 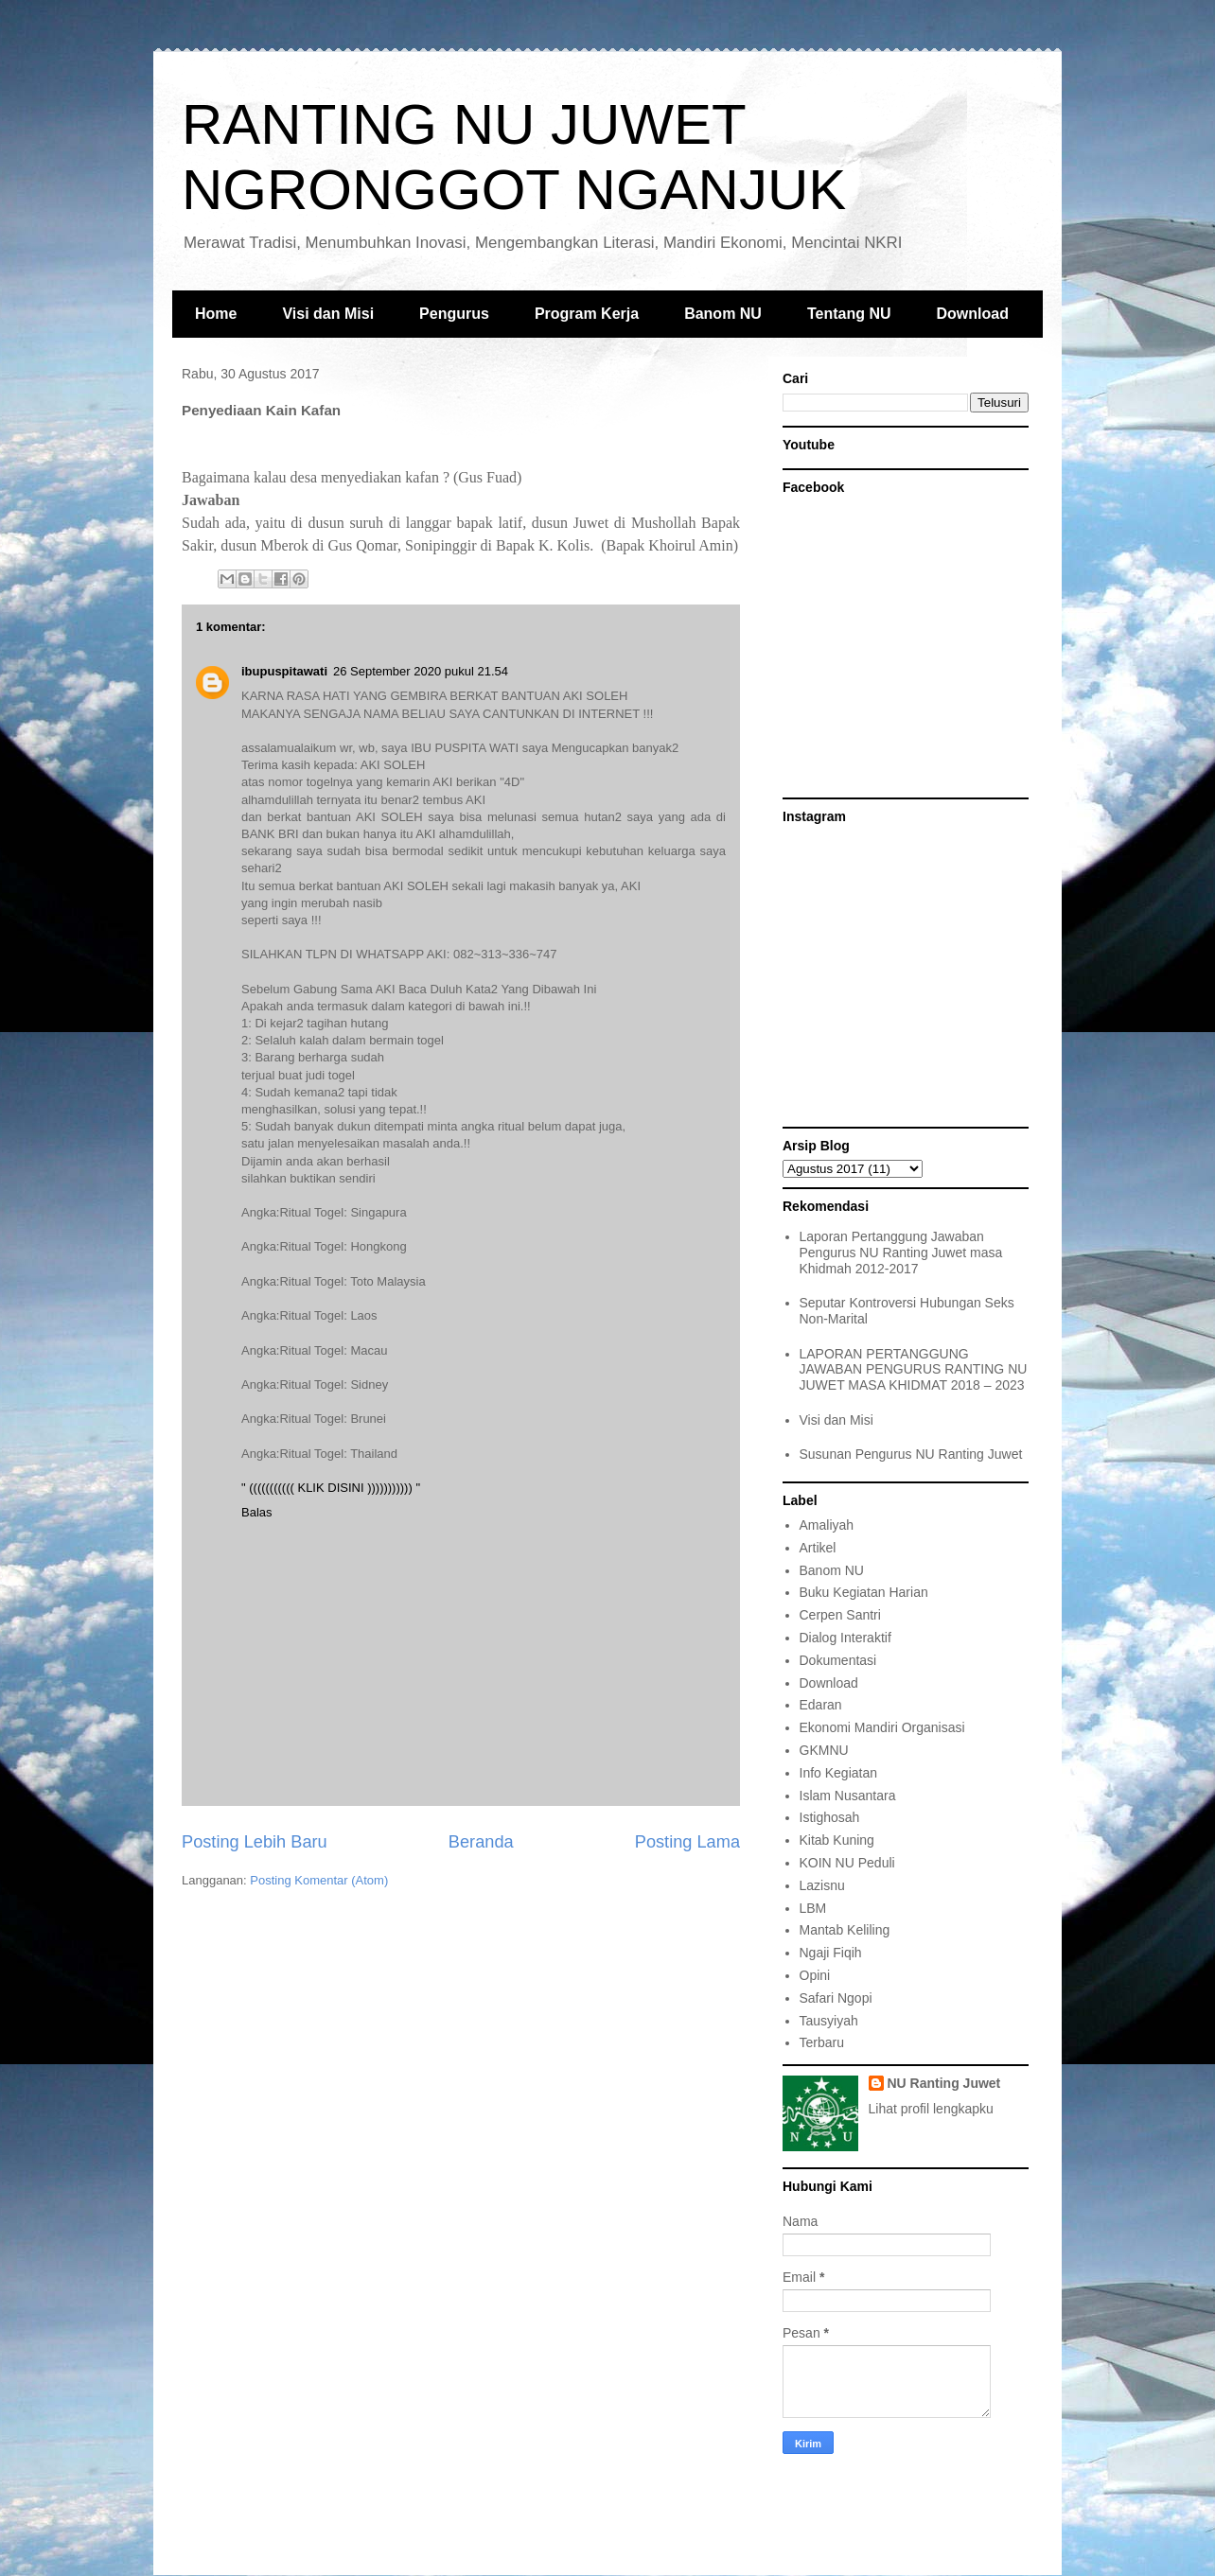 What do you see at coordinates (837, 1840) in the screenshot?
I see `Kitab Kuning` at bounding box center [837, 1840].